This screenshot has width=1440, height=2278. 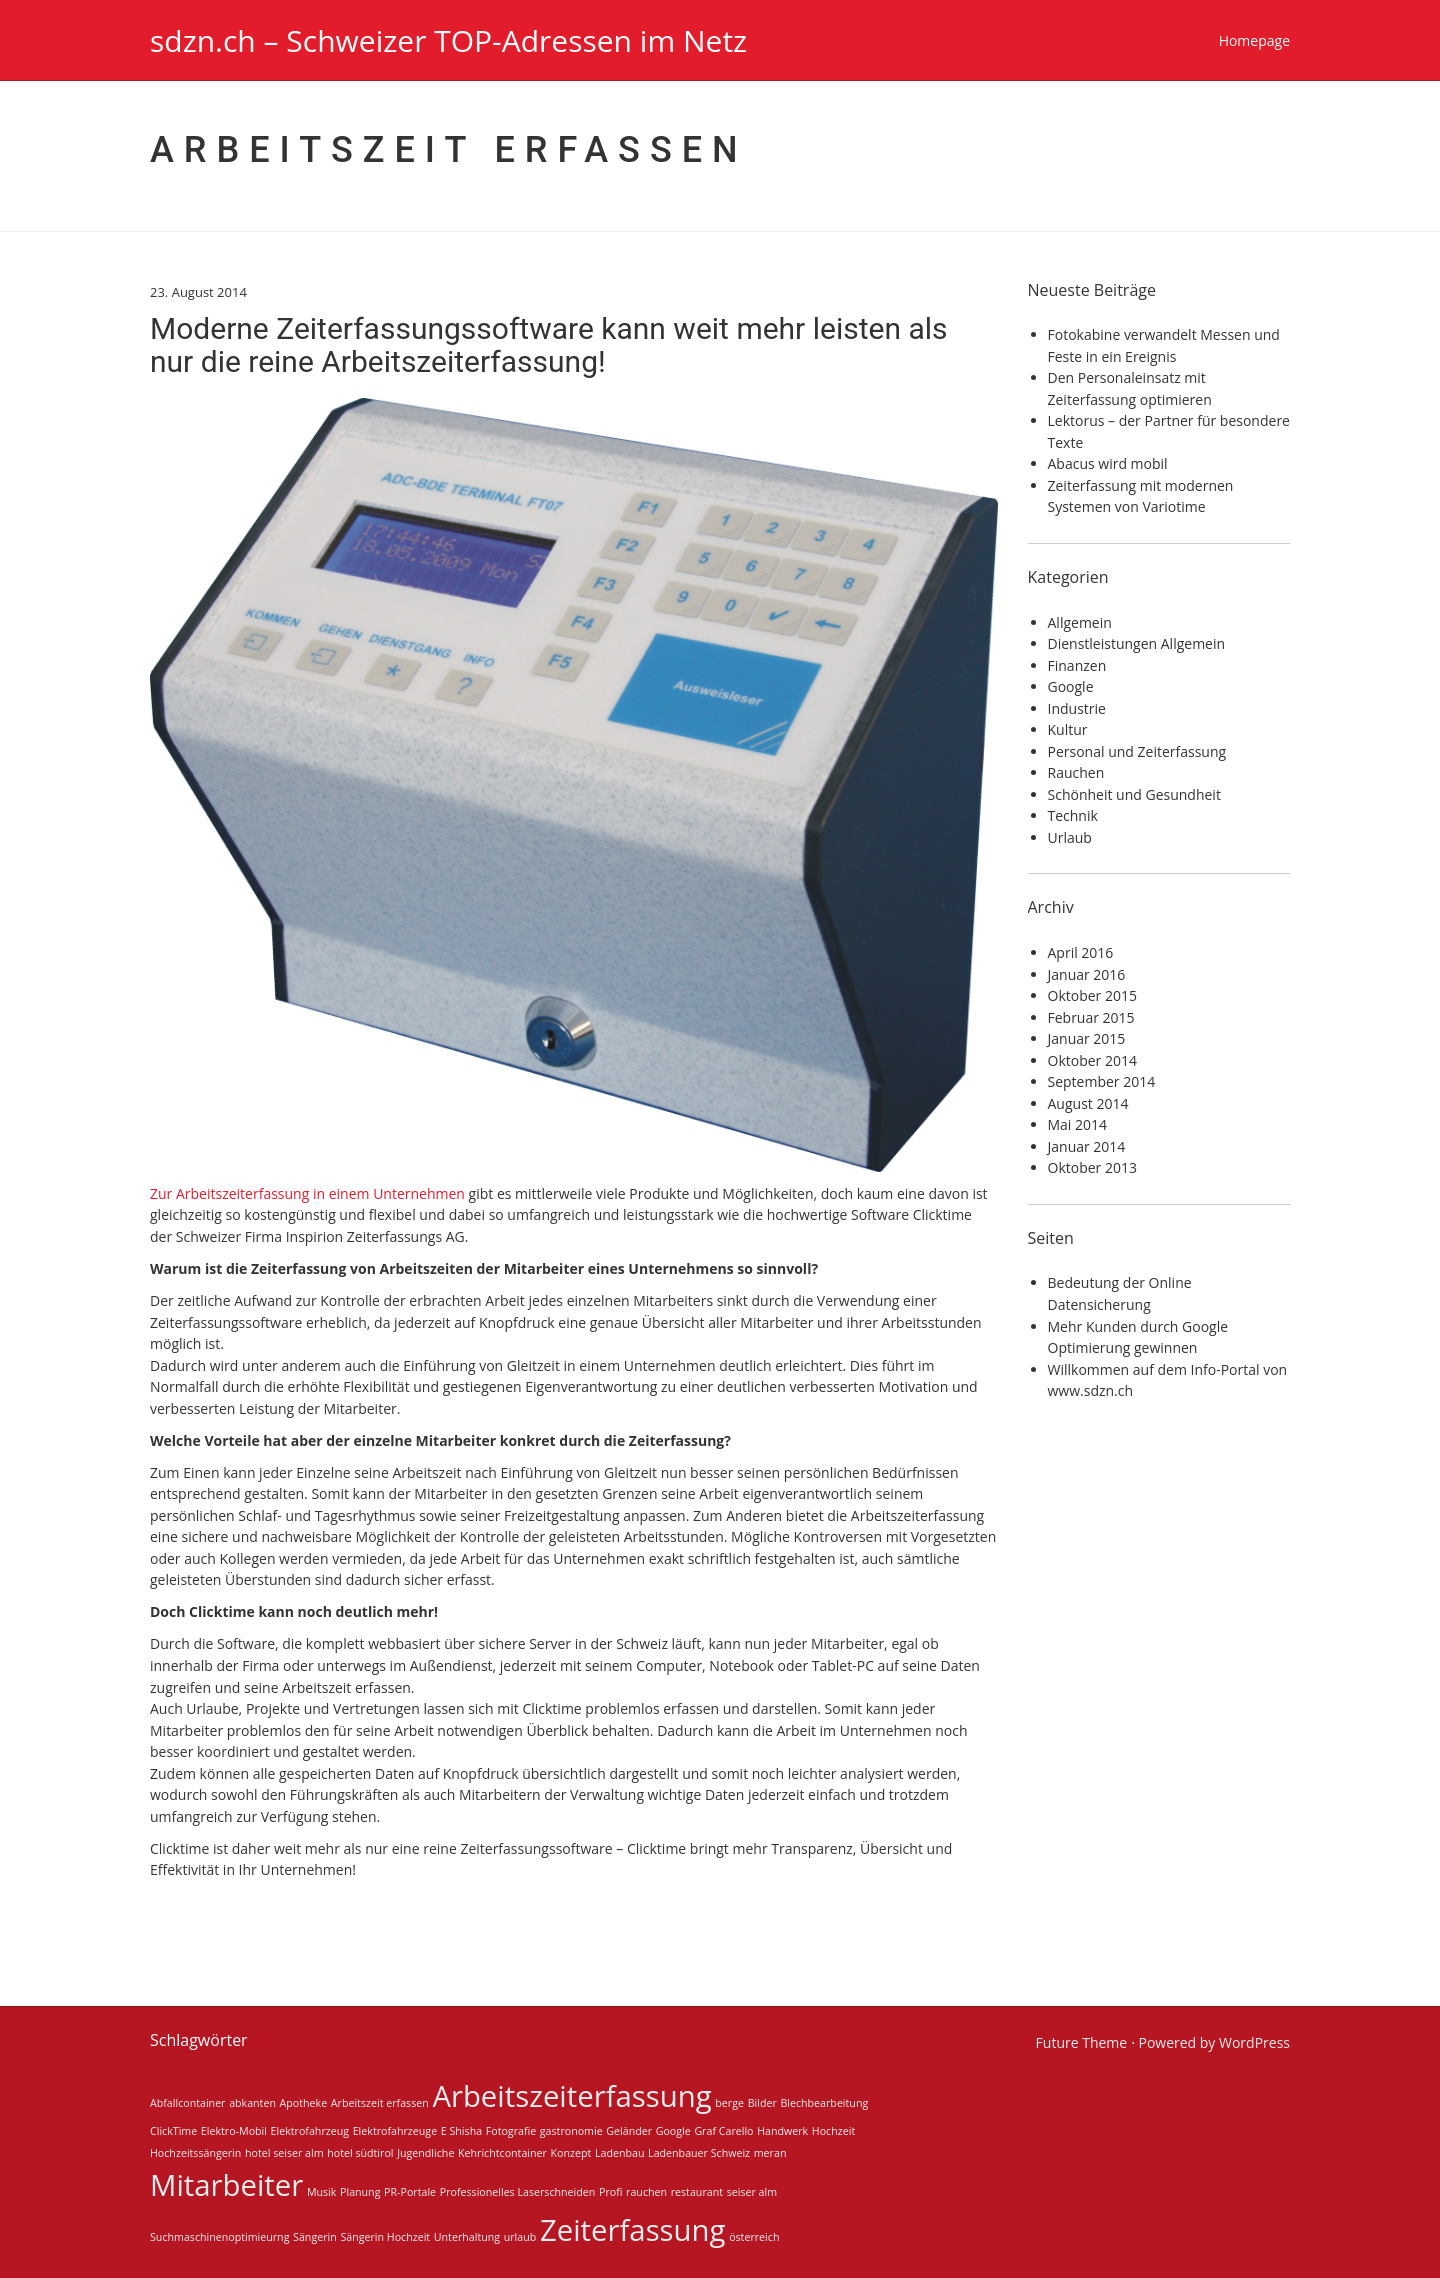 What do you see at coordinates (833, 2131) in the screenshot?
I see `Hochzeit [Hochzeit (1 Eintrag)]` at bounding box center [833, 2131].